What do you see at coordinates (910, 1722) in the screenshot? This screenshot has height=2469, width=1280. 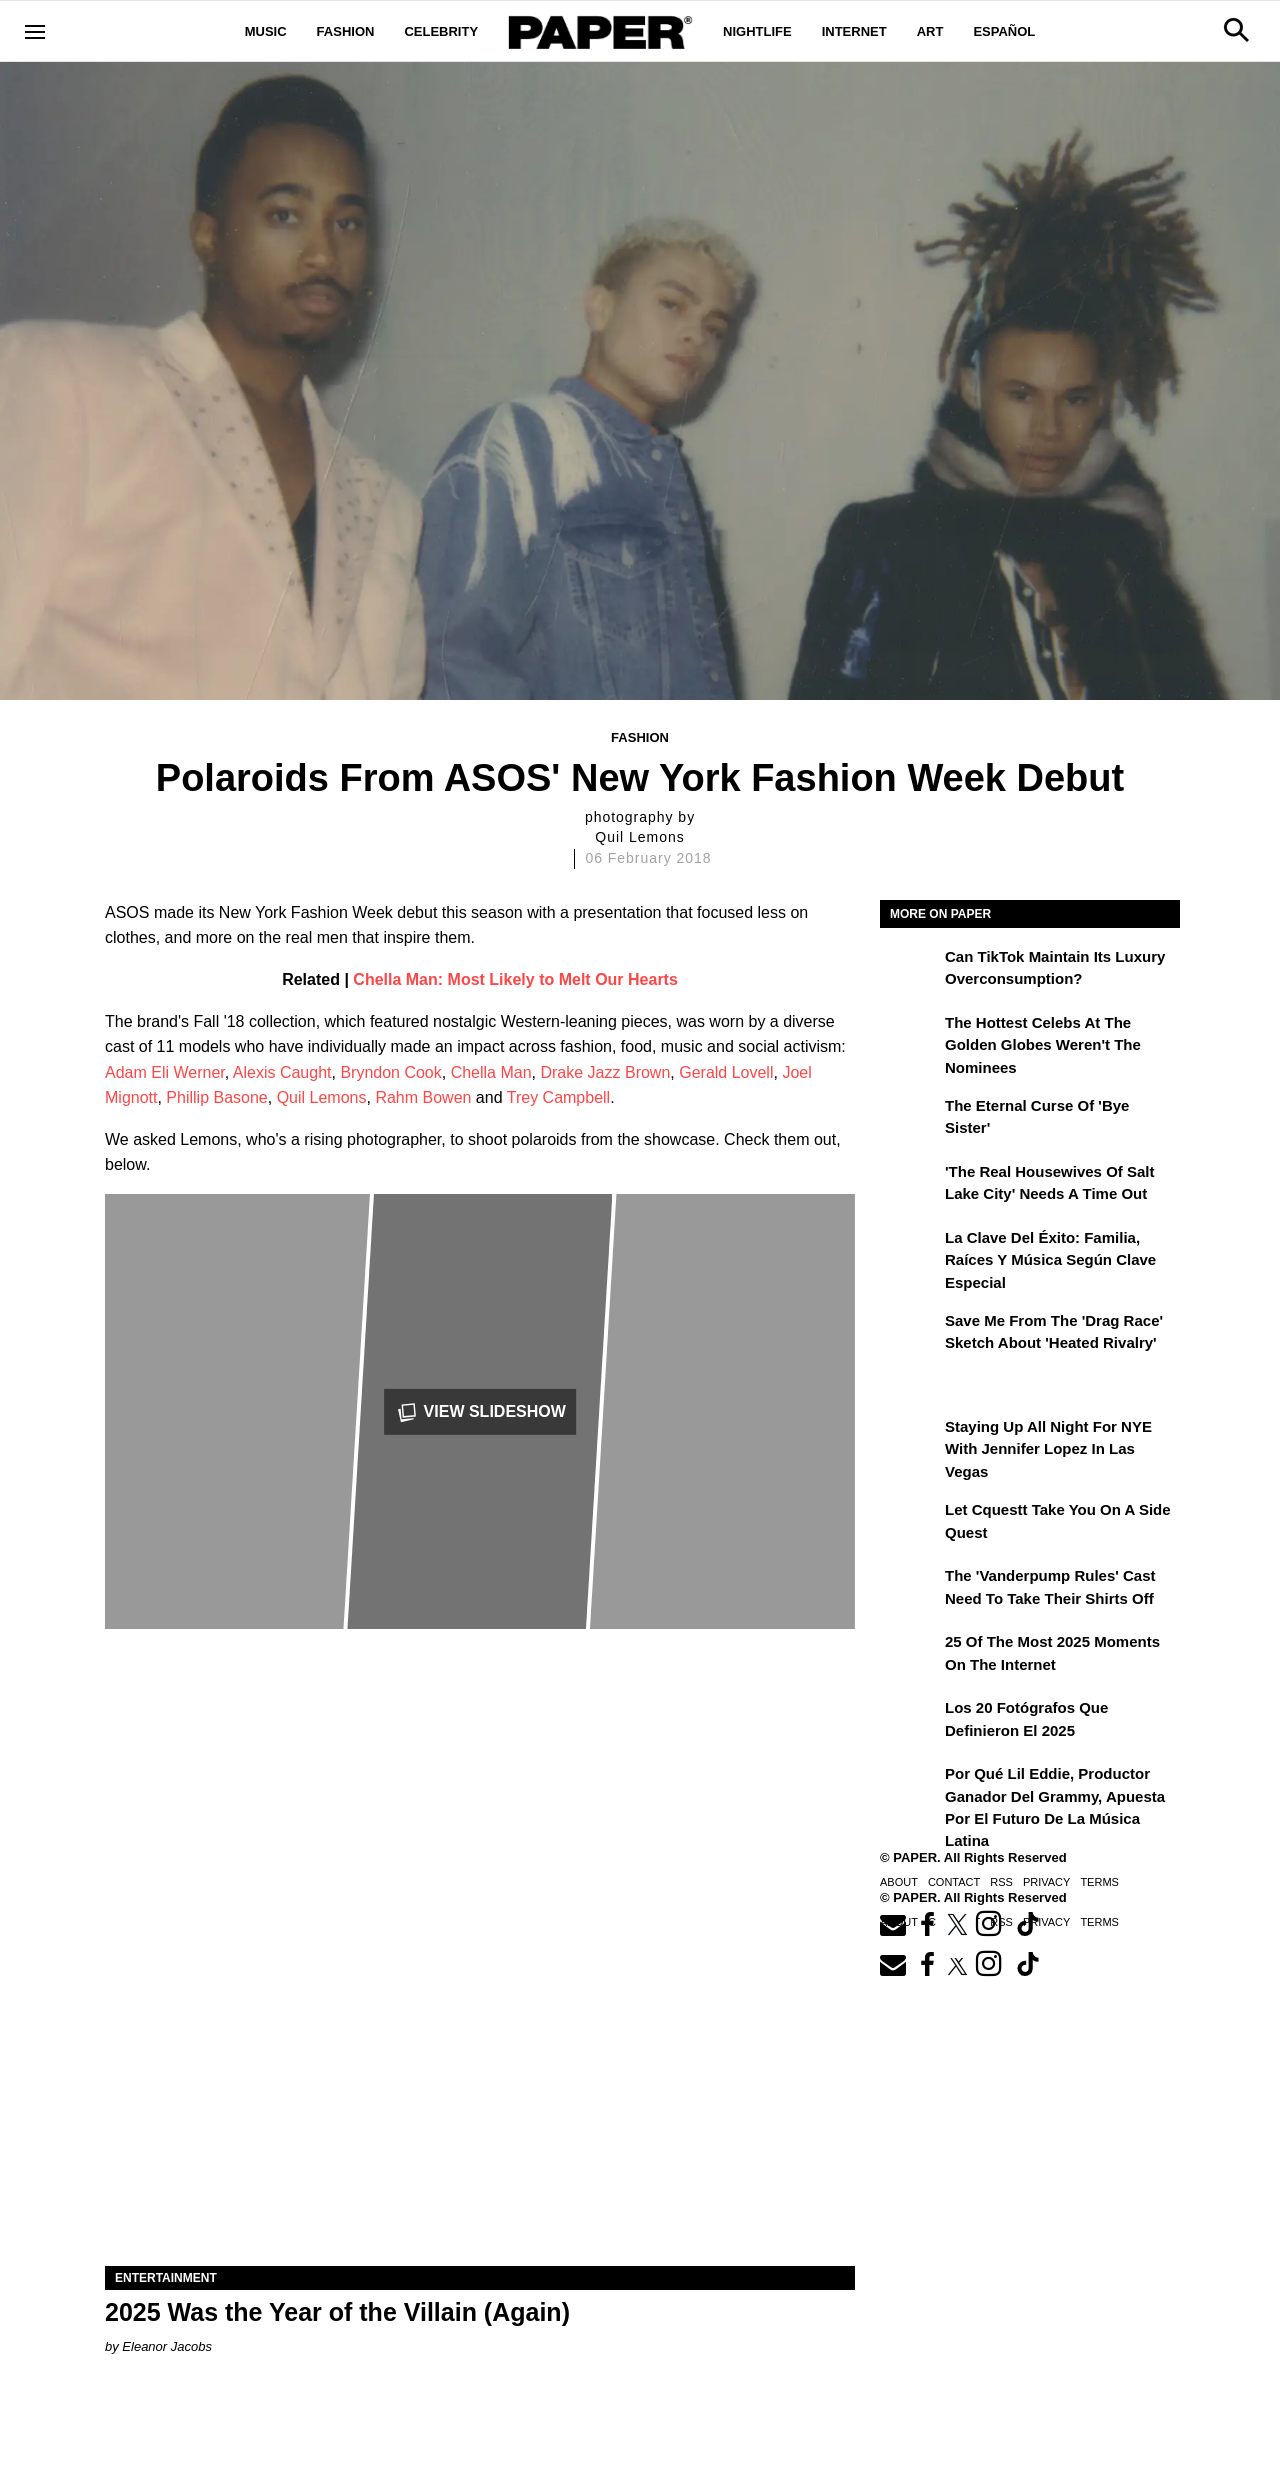 I see `[Los 20 fotógrafos que definieron el 2025]` at bounding box center [910, 1722].